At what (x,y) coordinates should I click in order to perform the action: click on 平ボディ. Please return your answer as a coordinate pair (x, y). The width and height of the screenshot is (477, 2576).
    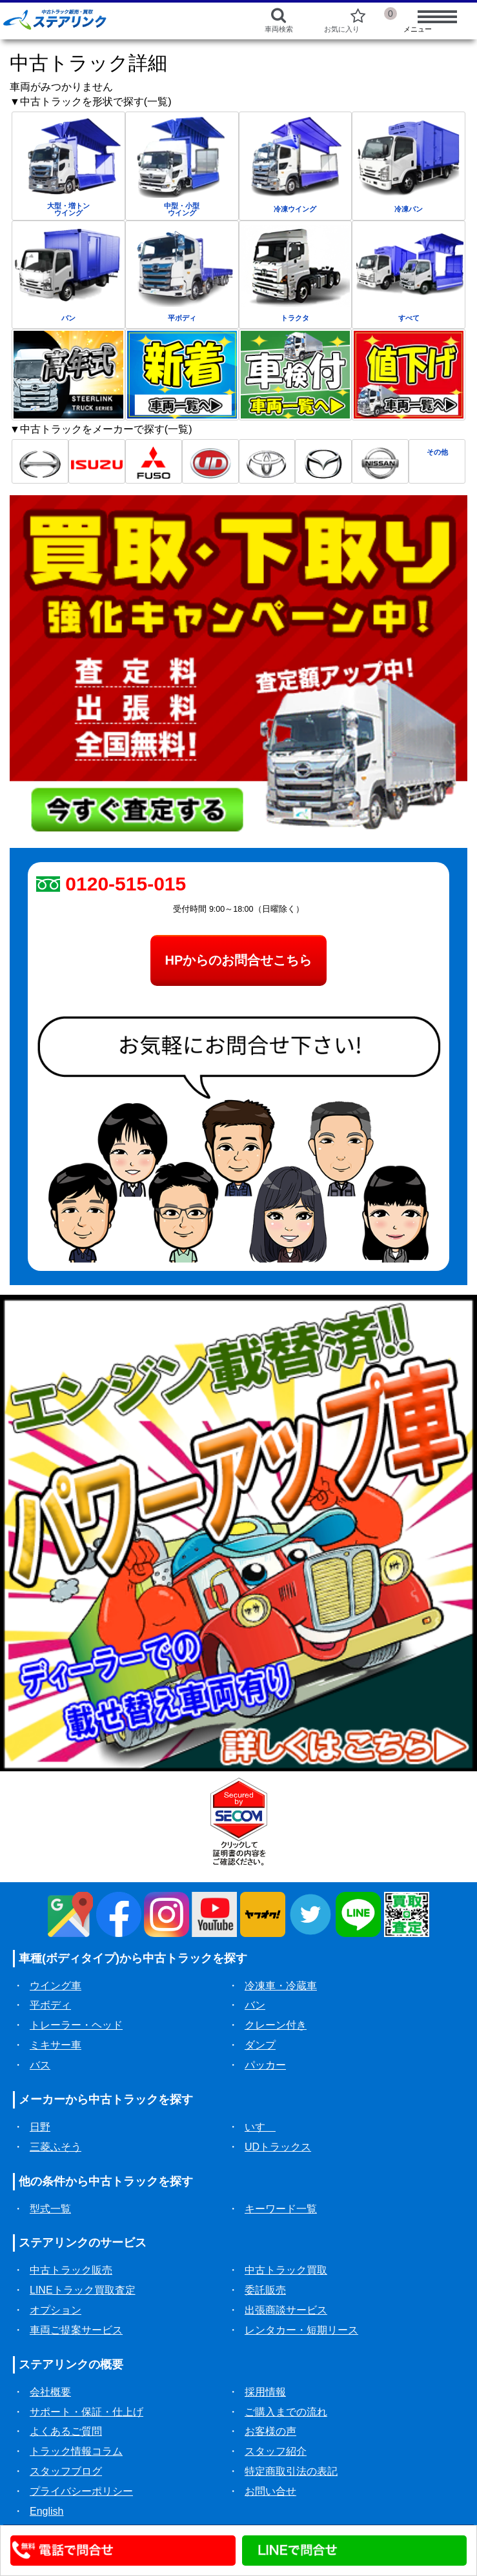
    Looking at the image, I should click on (50, 2005).